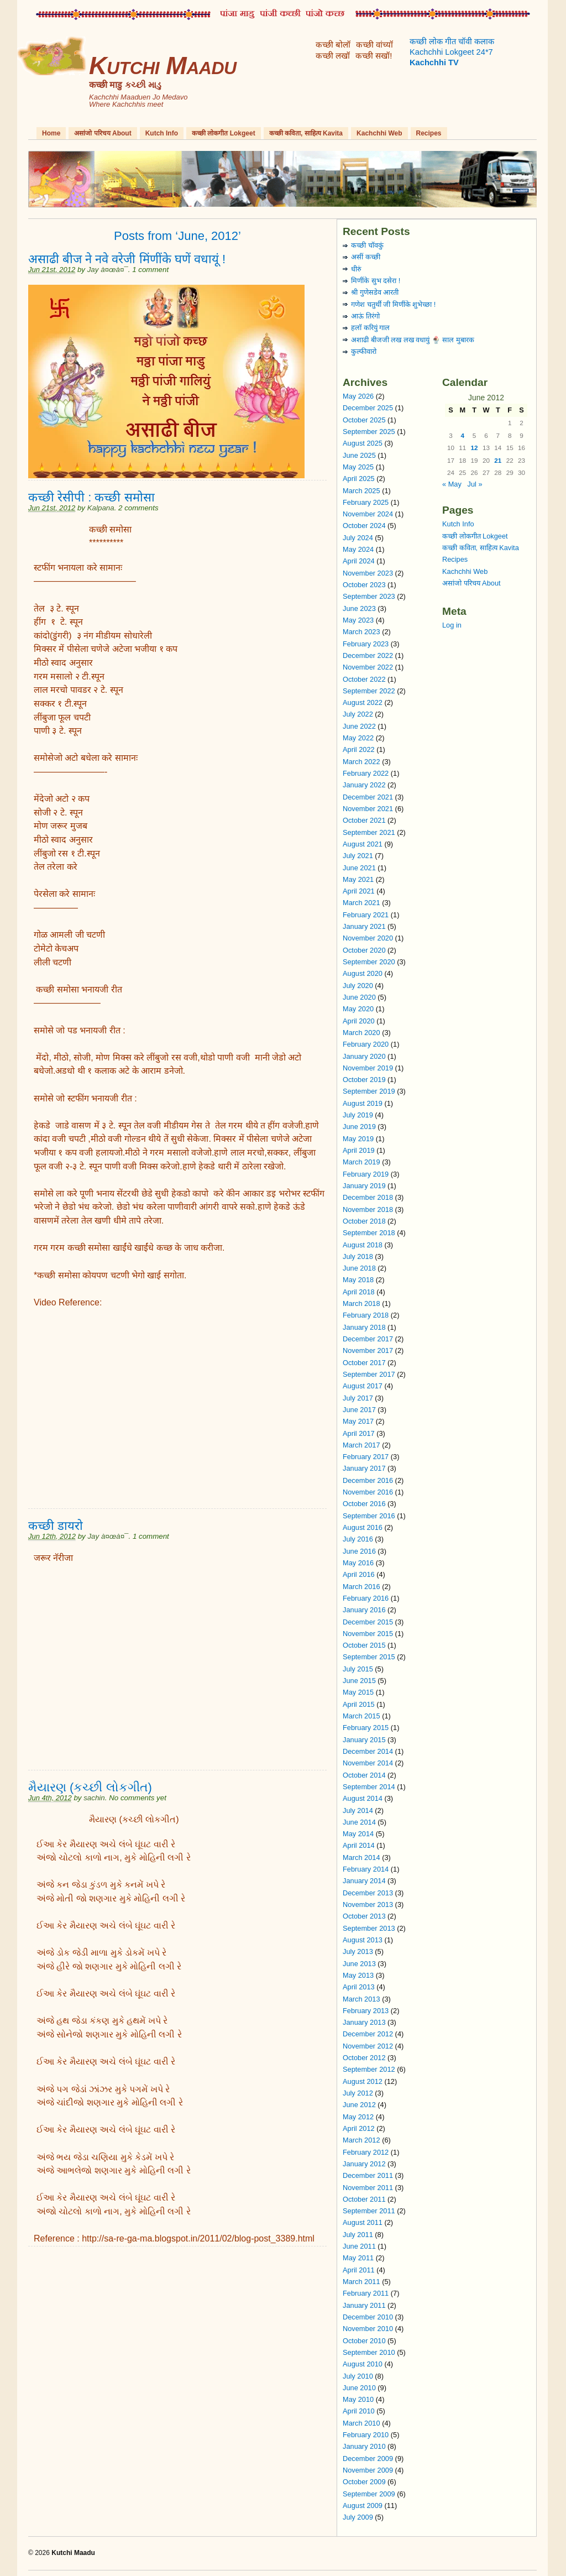 This screenshot has height=2576, width=566. Describe the element at coordinates (358, 855) in the screenshot. I see `July 2021` at that location.